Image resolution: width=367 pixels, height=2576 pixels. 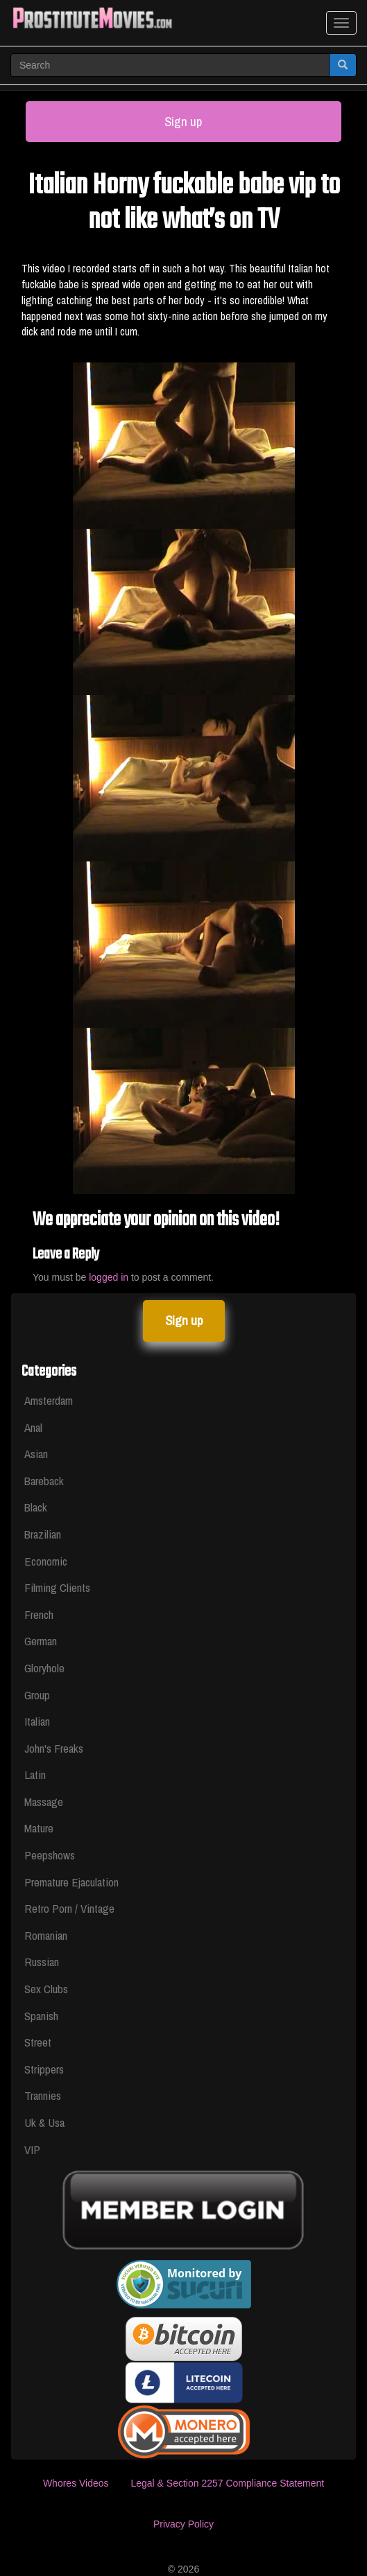 What do you see at coordinates (71, 1882) in the screenshot?
I see `Premature Ejaculation` at bounding box center [71, 1882].